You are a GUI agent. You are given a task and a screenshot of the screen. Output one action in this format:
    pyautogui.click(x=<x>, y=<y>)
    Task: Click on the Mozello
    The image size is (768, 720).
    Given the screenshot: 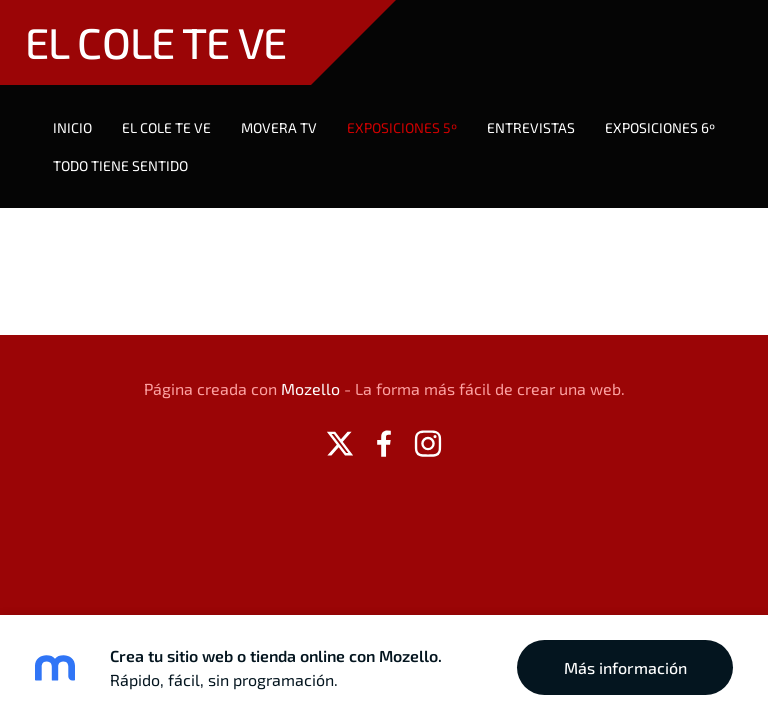 What is the action you would take?
    pyautogui.click(x=310, y=388)
    